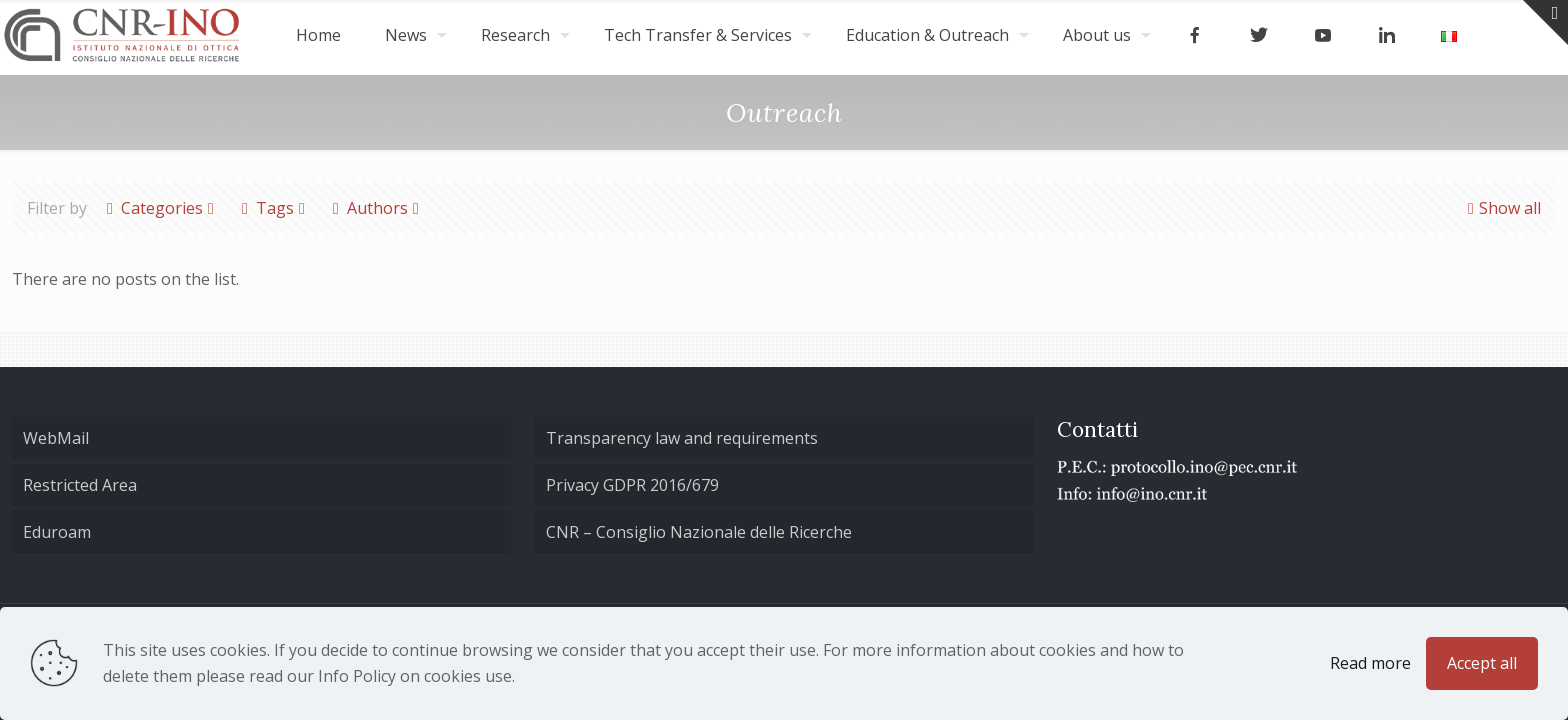  Describe the element at coordinates (1482, 663) in the screenshot. I see `Accept all` at that location.